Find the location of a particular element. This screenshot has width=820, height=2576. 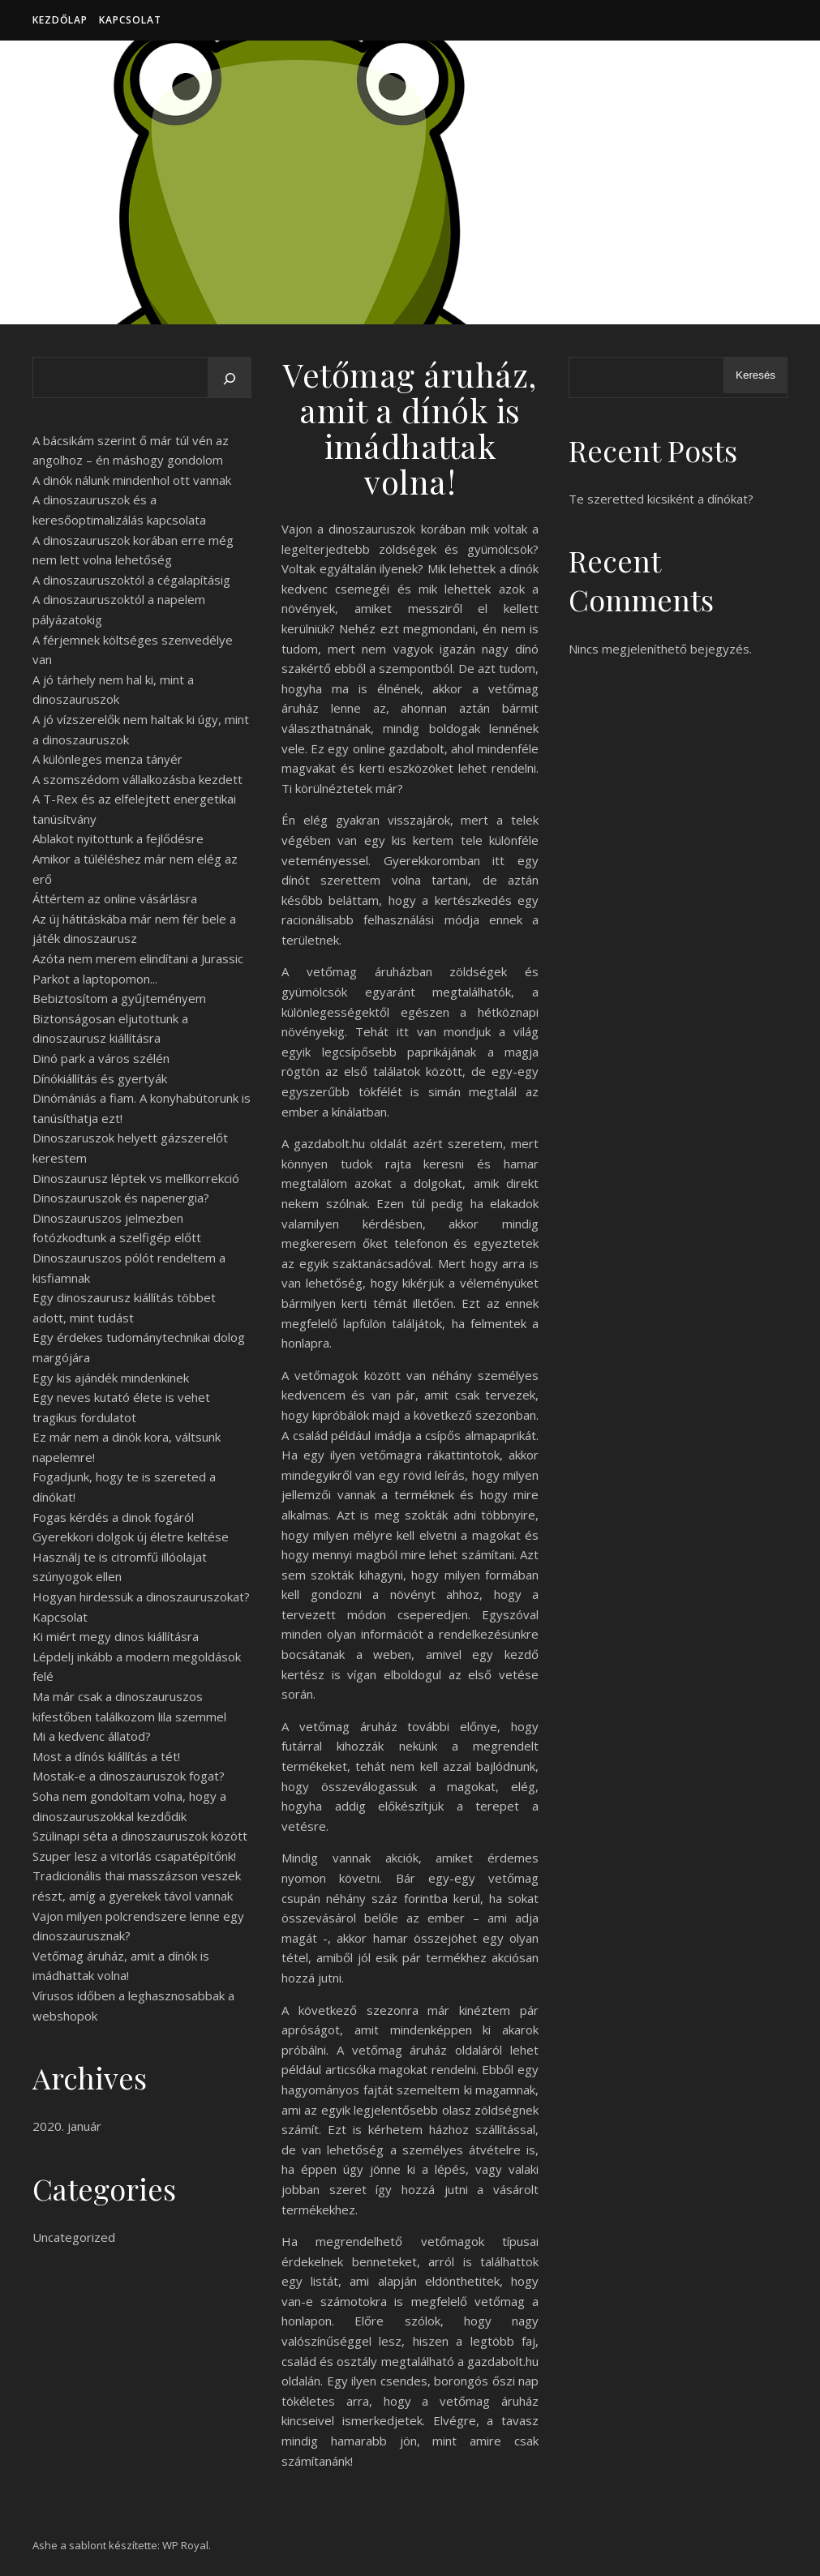

[Keresés] is located at coordinates (229, 379).